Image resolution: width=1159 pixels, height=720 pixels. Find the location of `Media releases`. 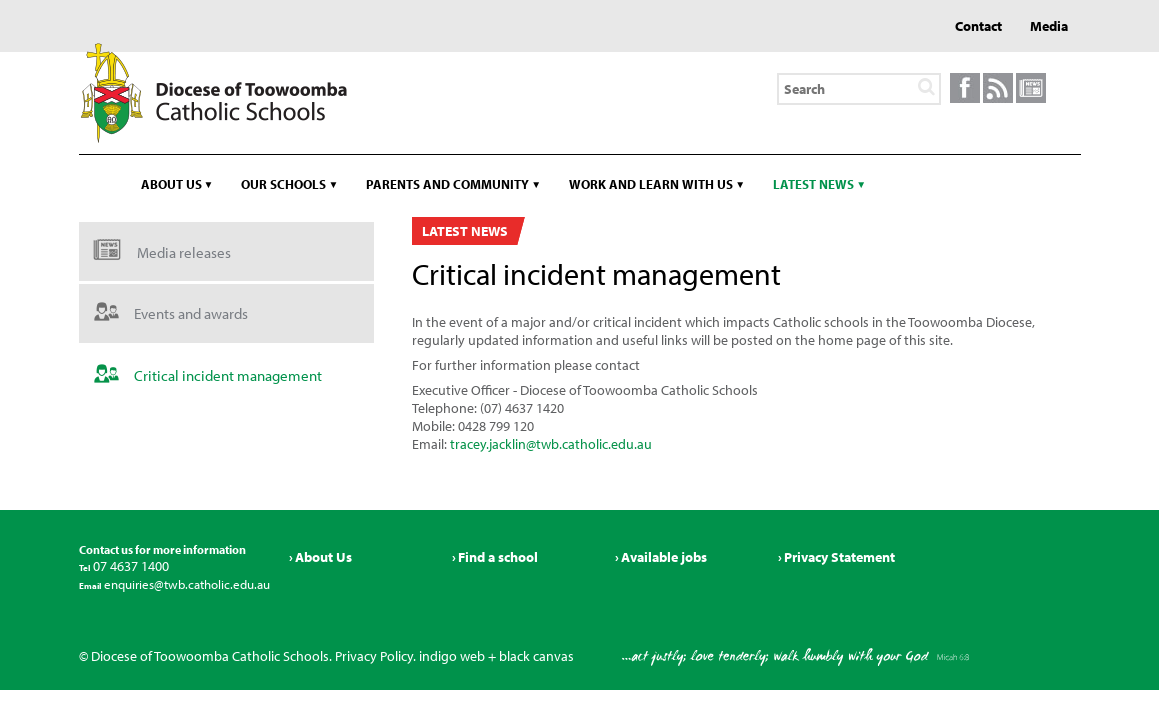

Media releases is located at coordinates (184, 252).